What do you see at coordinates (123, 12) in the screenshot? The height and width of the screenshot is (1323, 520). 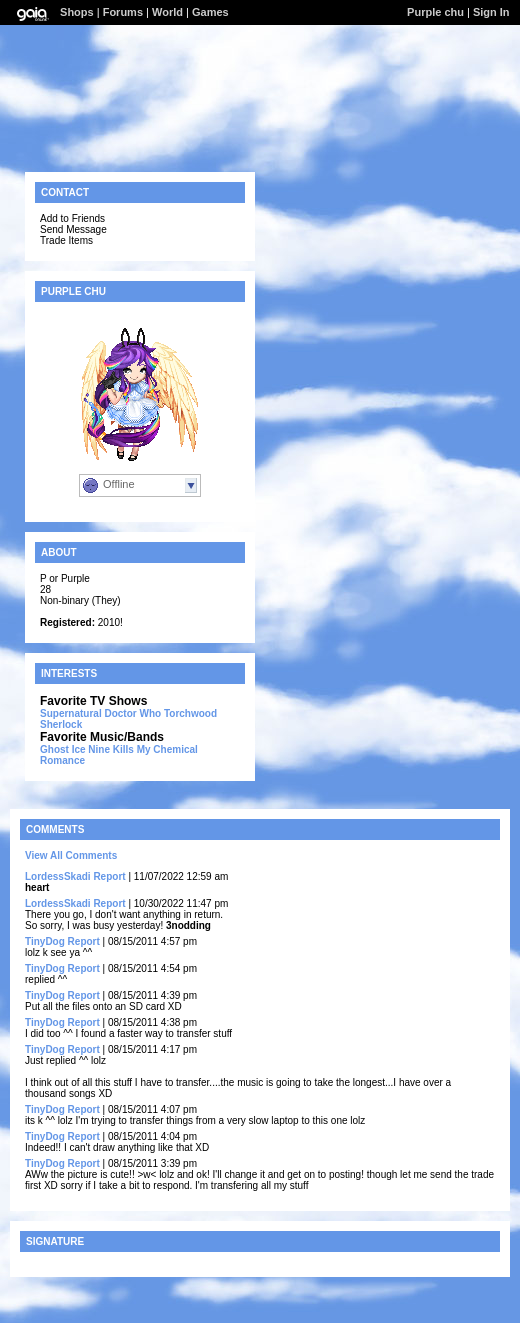 I see `Forums` at bounding box center [123, 12].